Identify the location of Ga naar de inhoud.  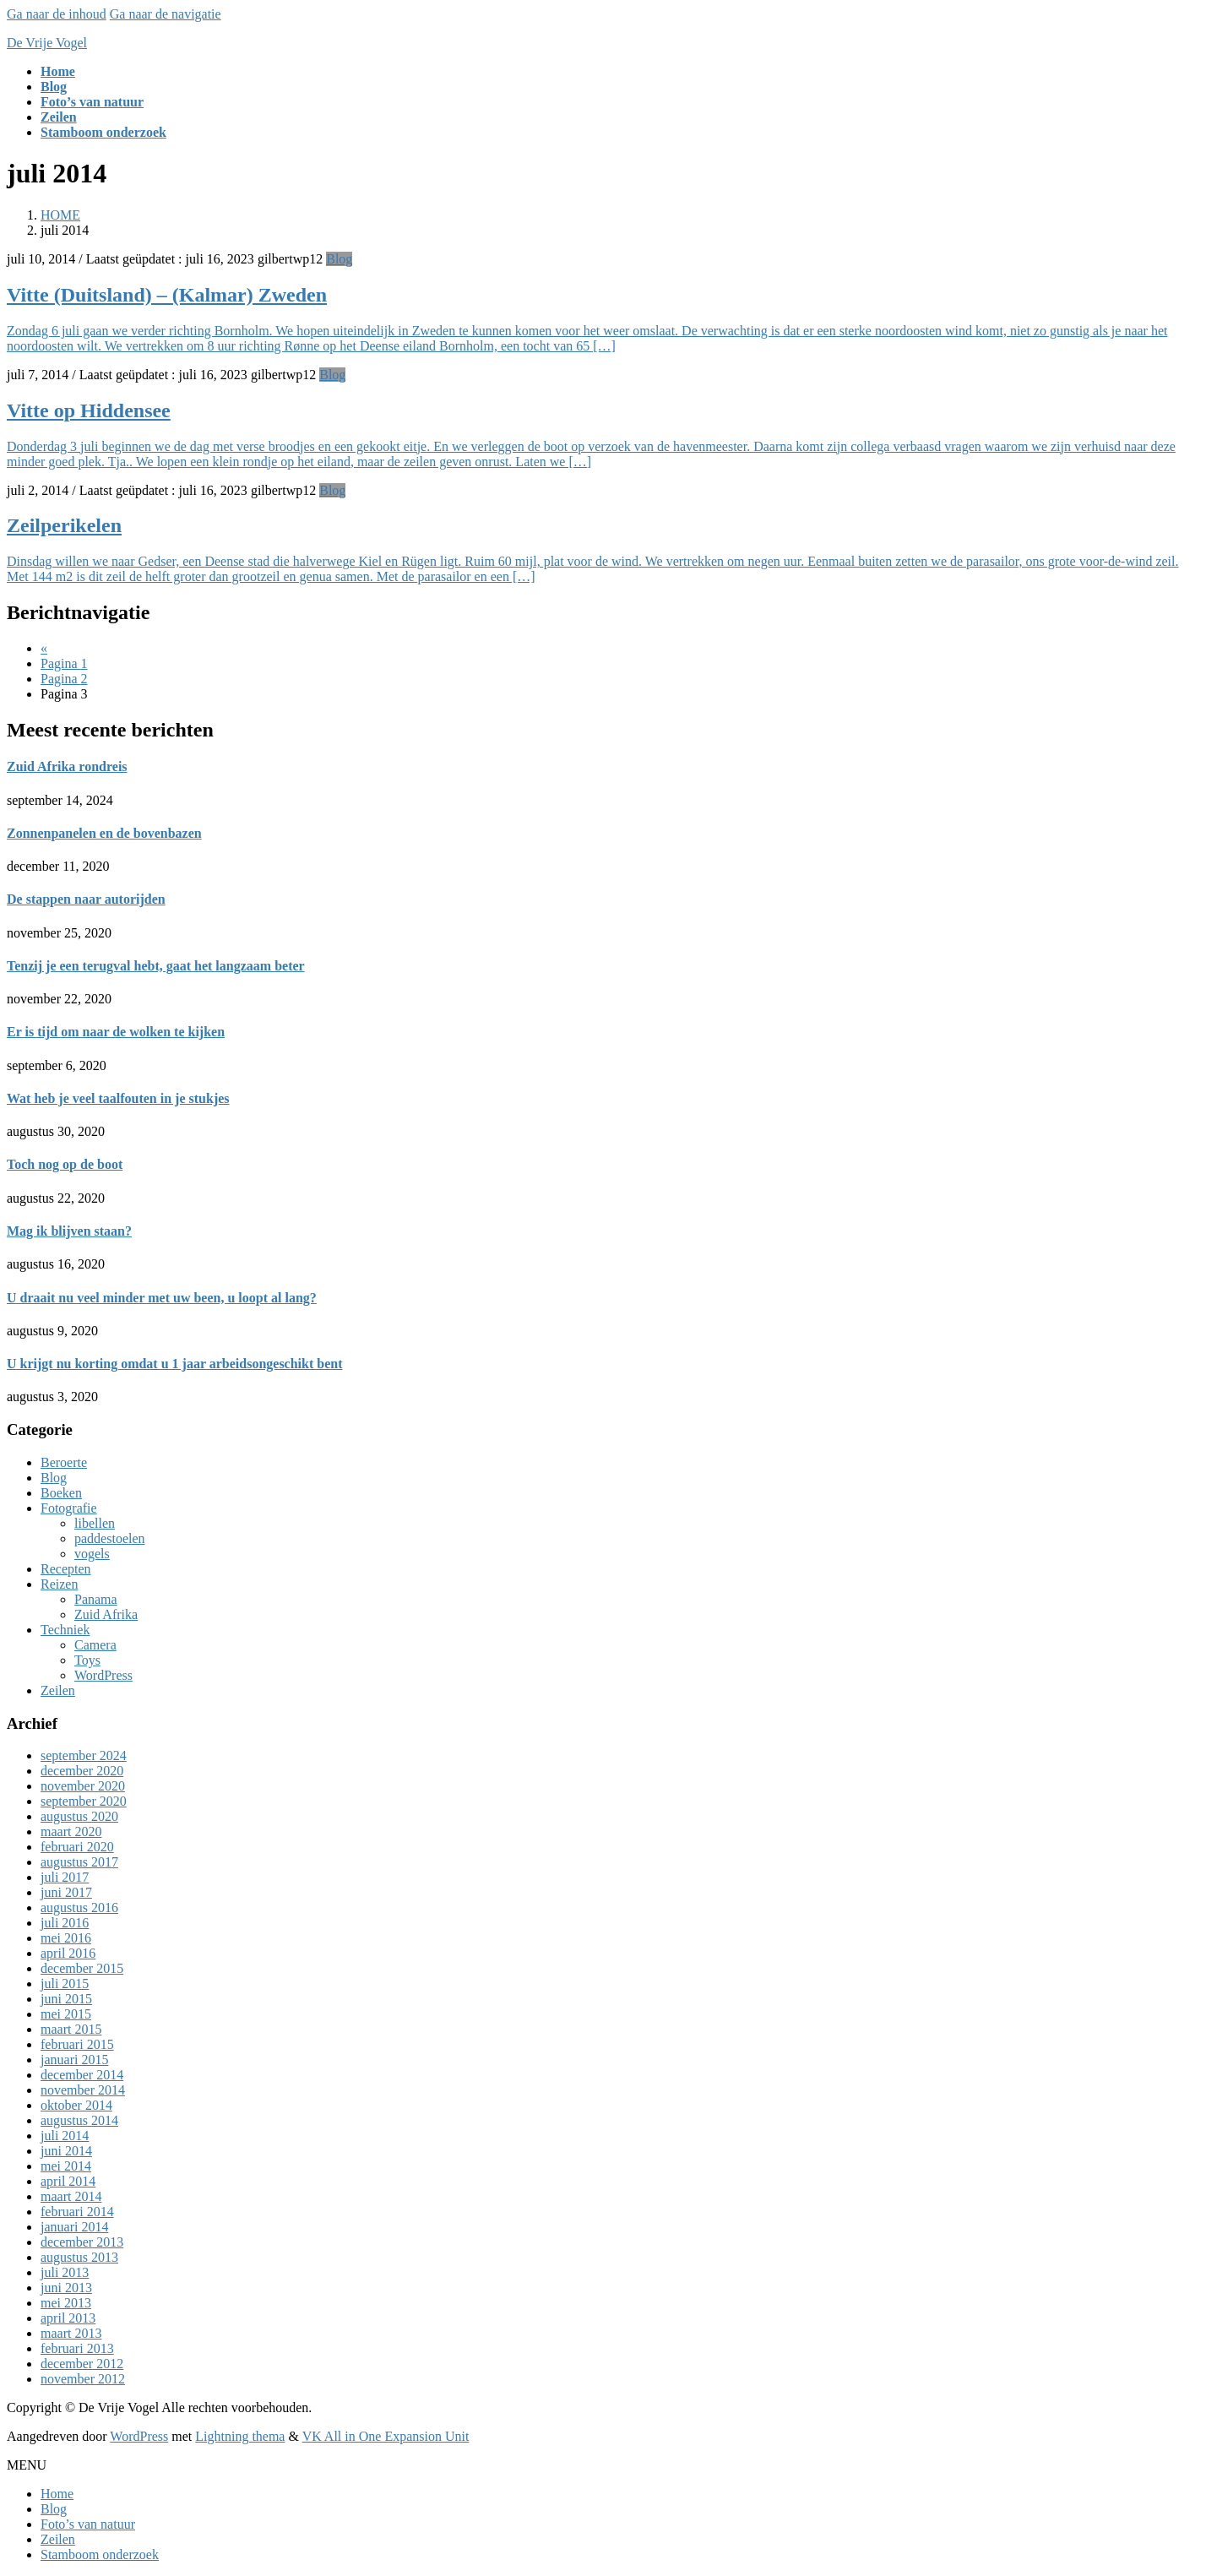
(56, 14).